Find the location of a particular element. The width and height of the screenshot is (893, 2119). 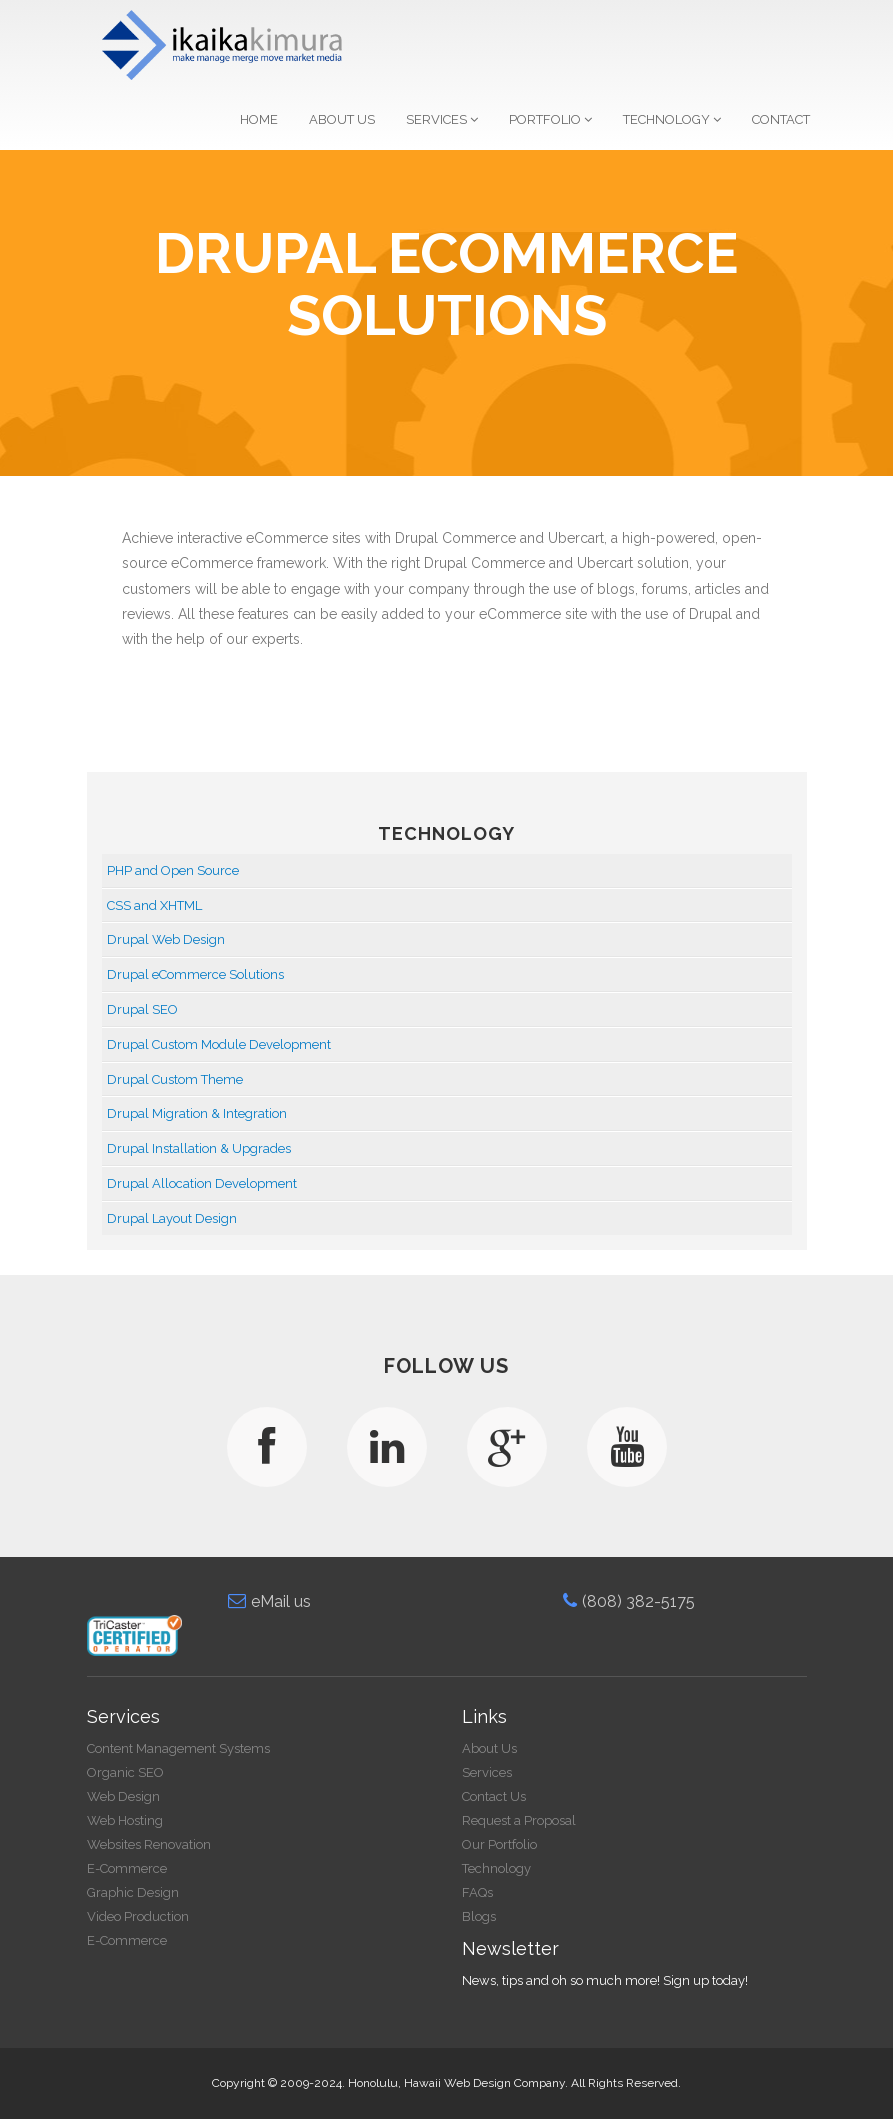

Our Portfolio is located at coordinates (499, 1844).